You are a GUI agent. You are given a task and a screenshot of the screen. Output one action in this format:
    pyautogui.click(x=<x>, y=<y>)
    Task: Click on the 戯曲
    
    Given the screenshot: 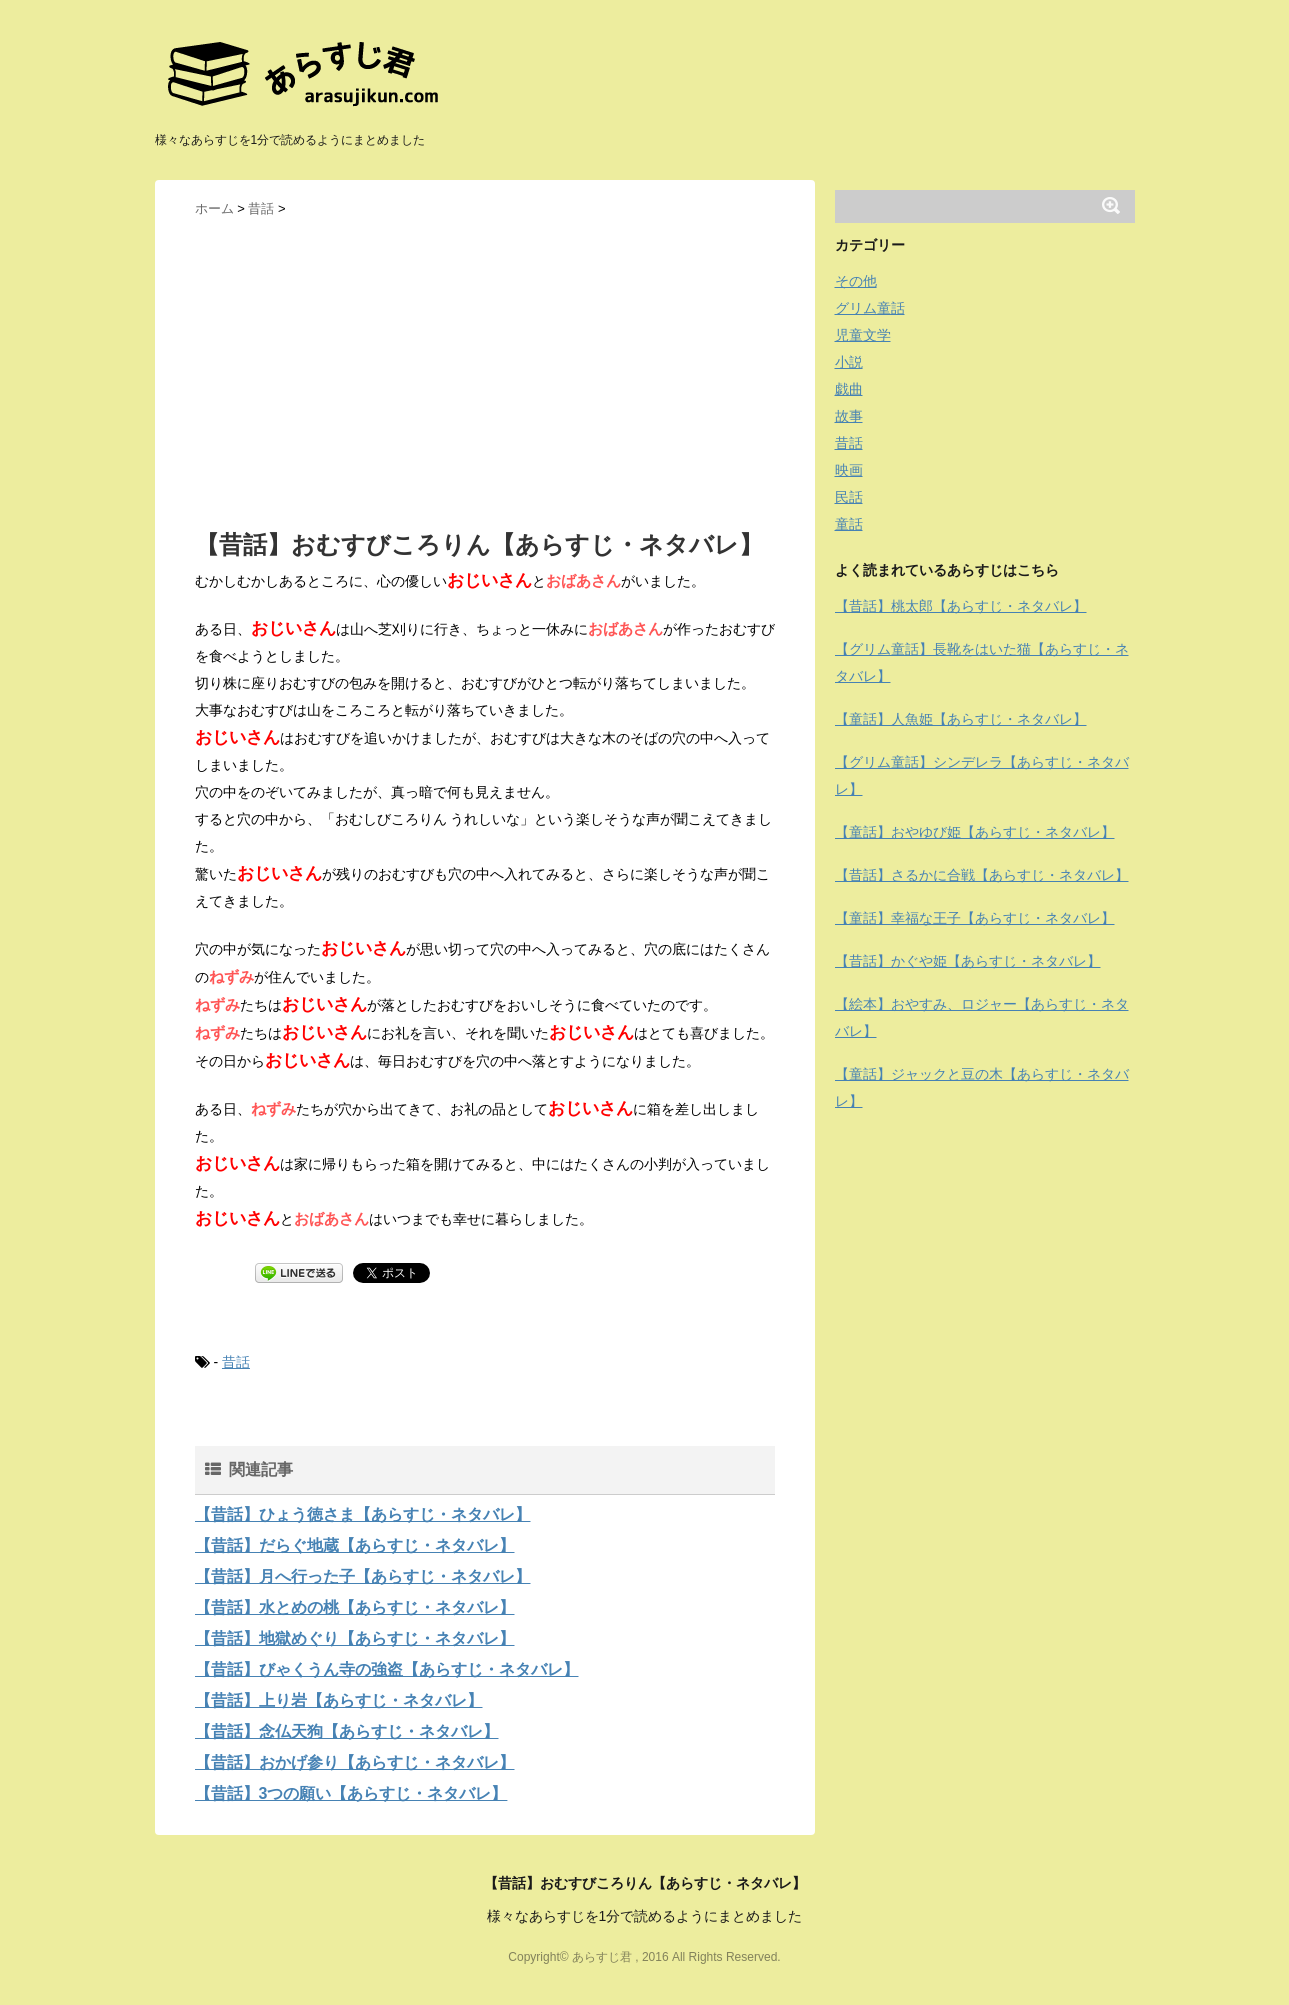 What is the action you would take?
    pyautogui.click(x=849, y=389)
    